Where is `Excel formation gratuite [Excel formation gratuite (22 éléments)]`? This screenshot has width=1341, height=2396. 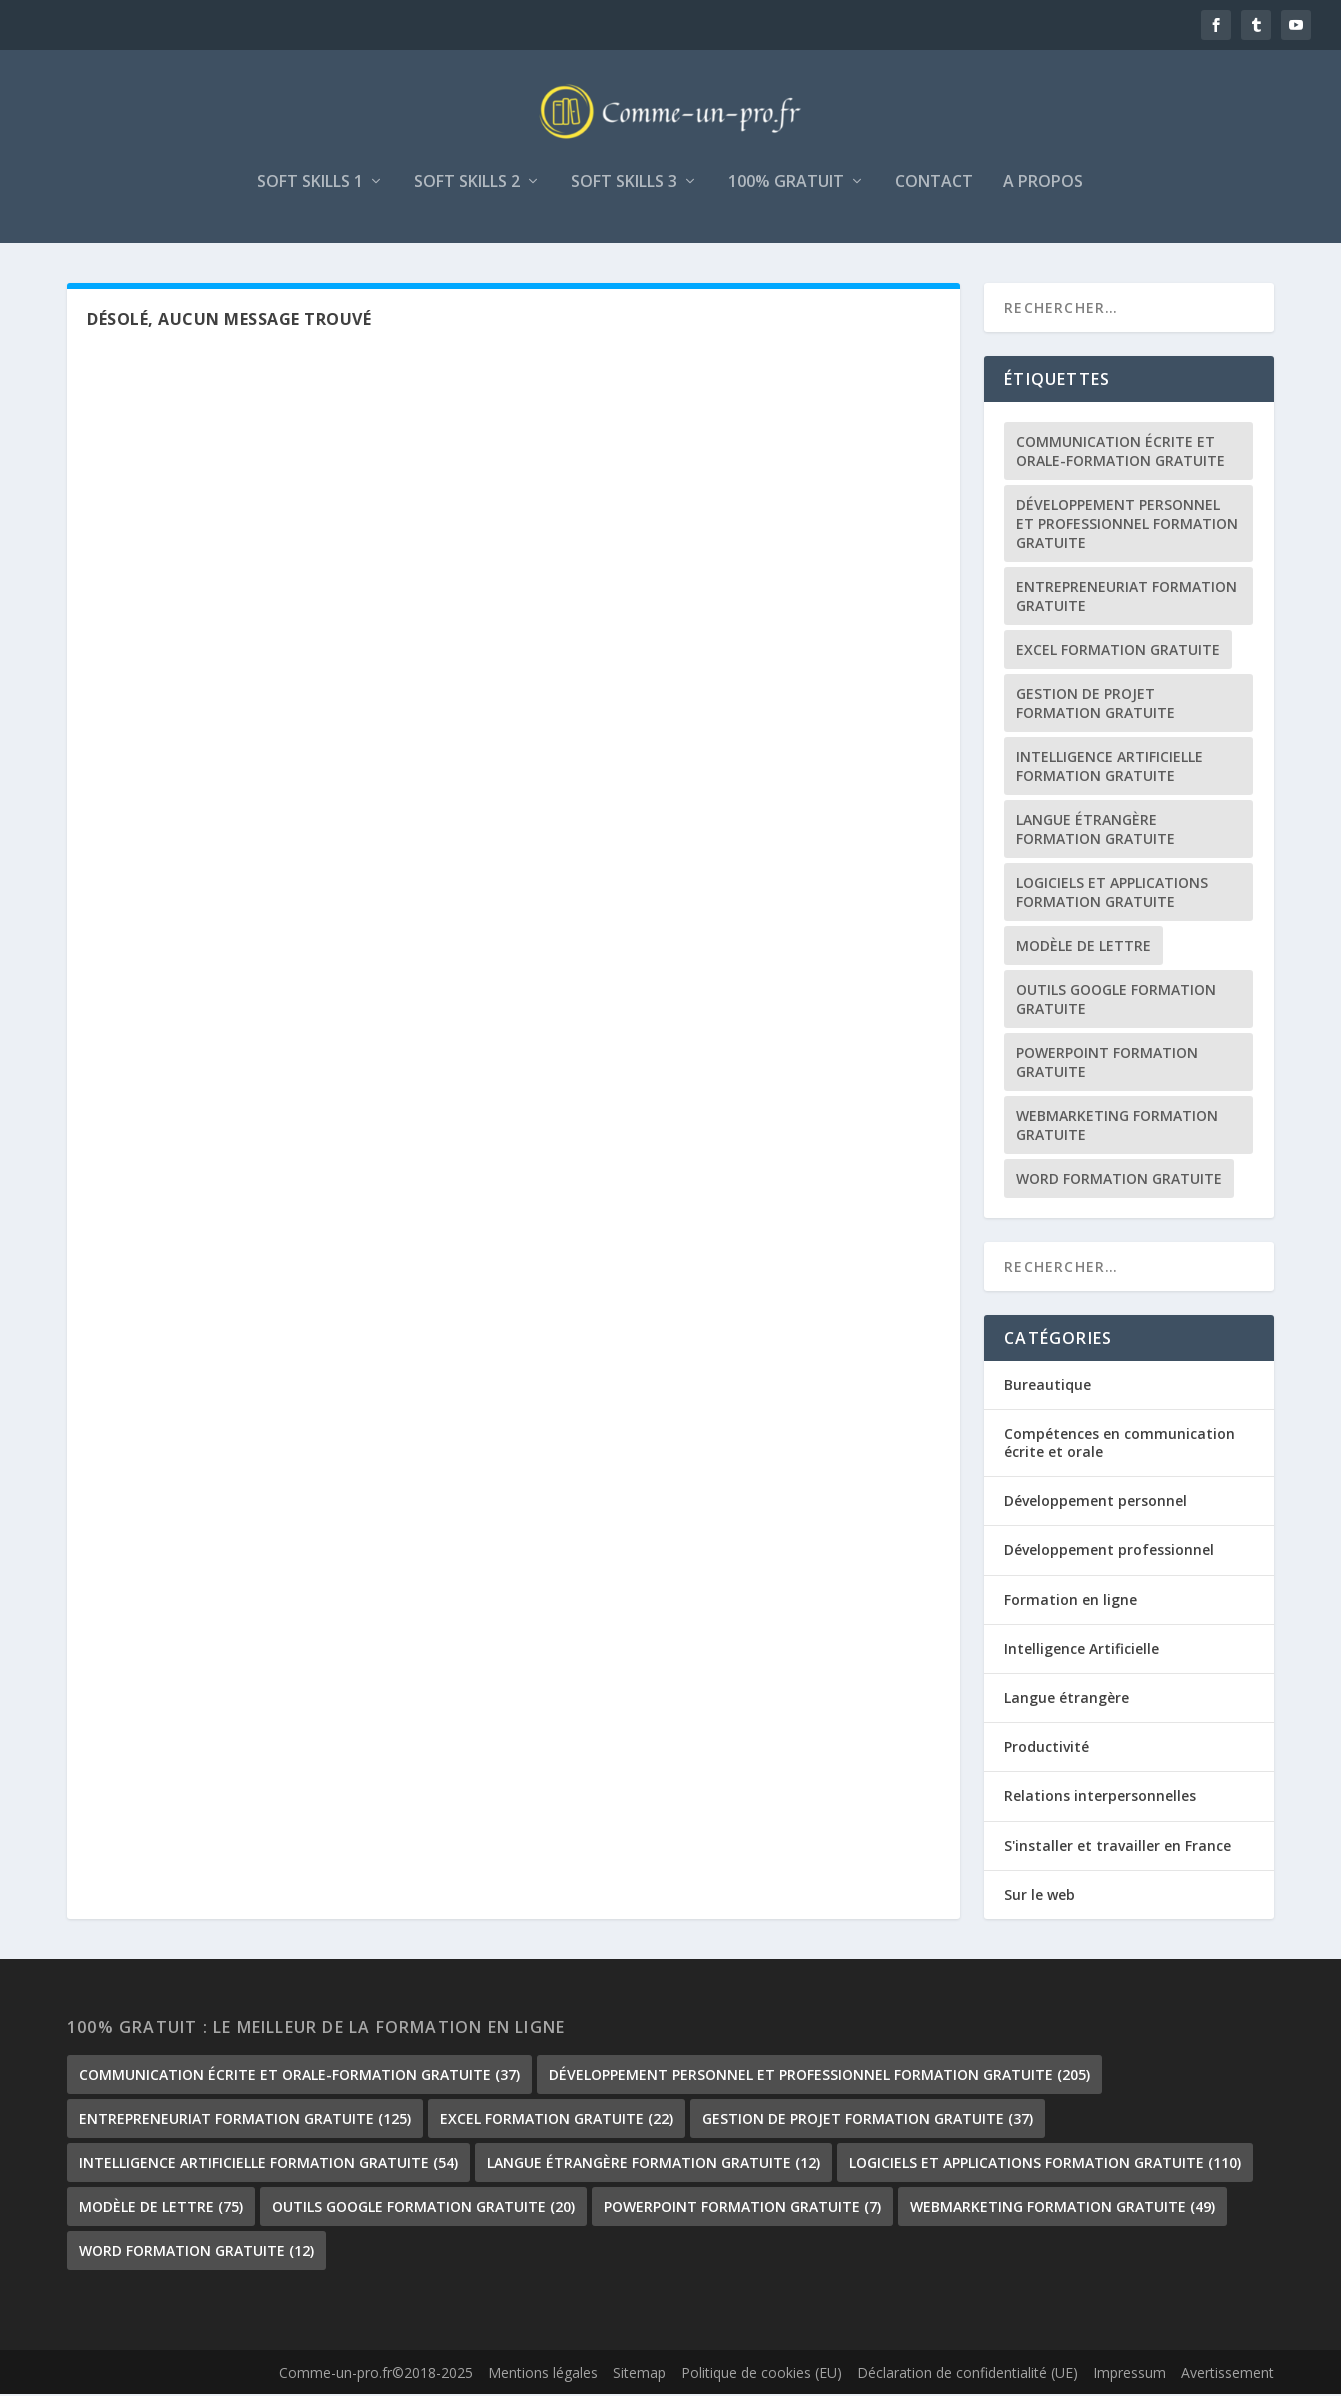 Excel formation gratuite [Excel formation gratuite (22 éléments)] is located at coordinates (1118, 651).